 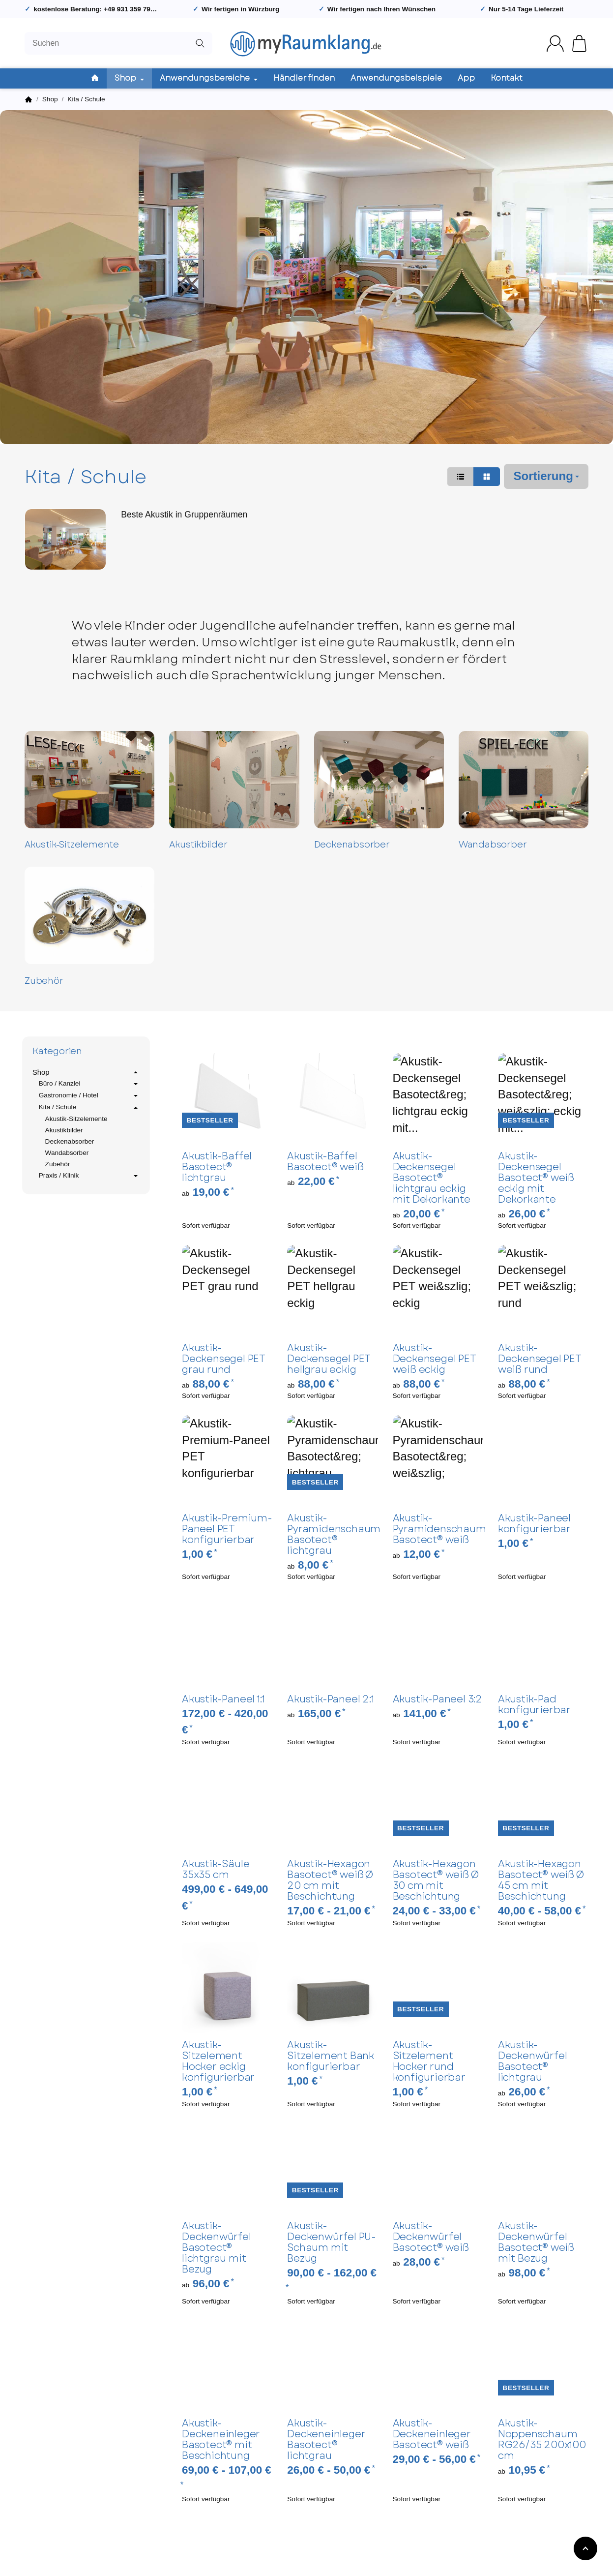 What do you see at coordinates (330, 1880) in the screenshot?
I see `Akustik-Hexagon Basotect® weiß Ø 20 cm mit Beschichtung` at bounding box center [330, 1880].